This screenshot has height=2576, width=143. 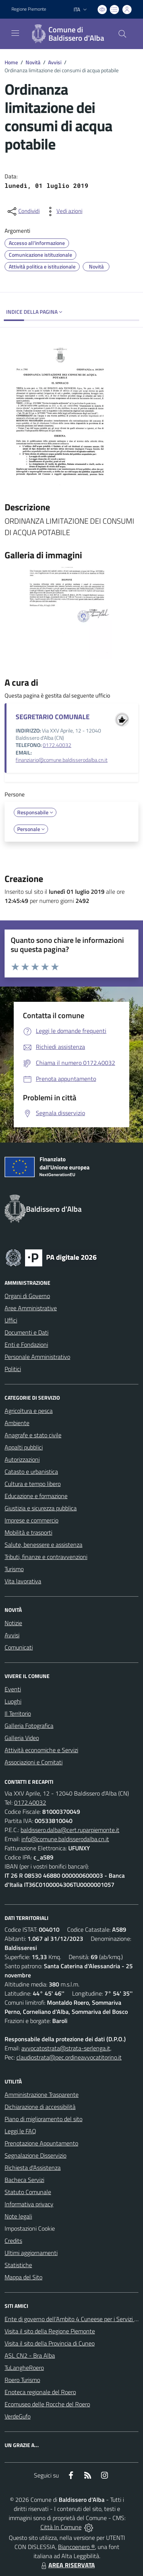 What do you see at coordinates (37, 1356) in the screenshot?
I see `Personale Amministrativo` at bounding box center [37, 1356].